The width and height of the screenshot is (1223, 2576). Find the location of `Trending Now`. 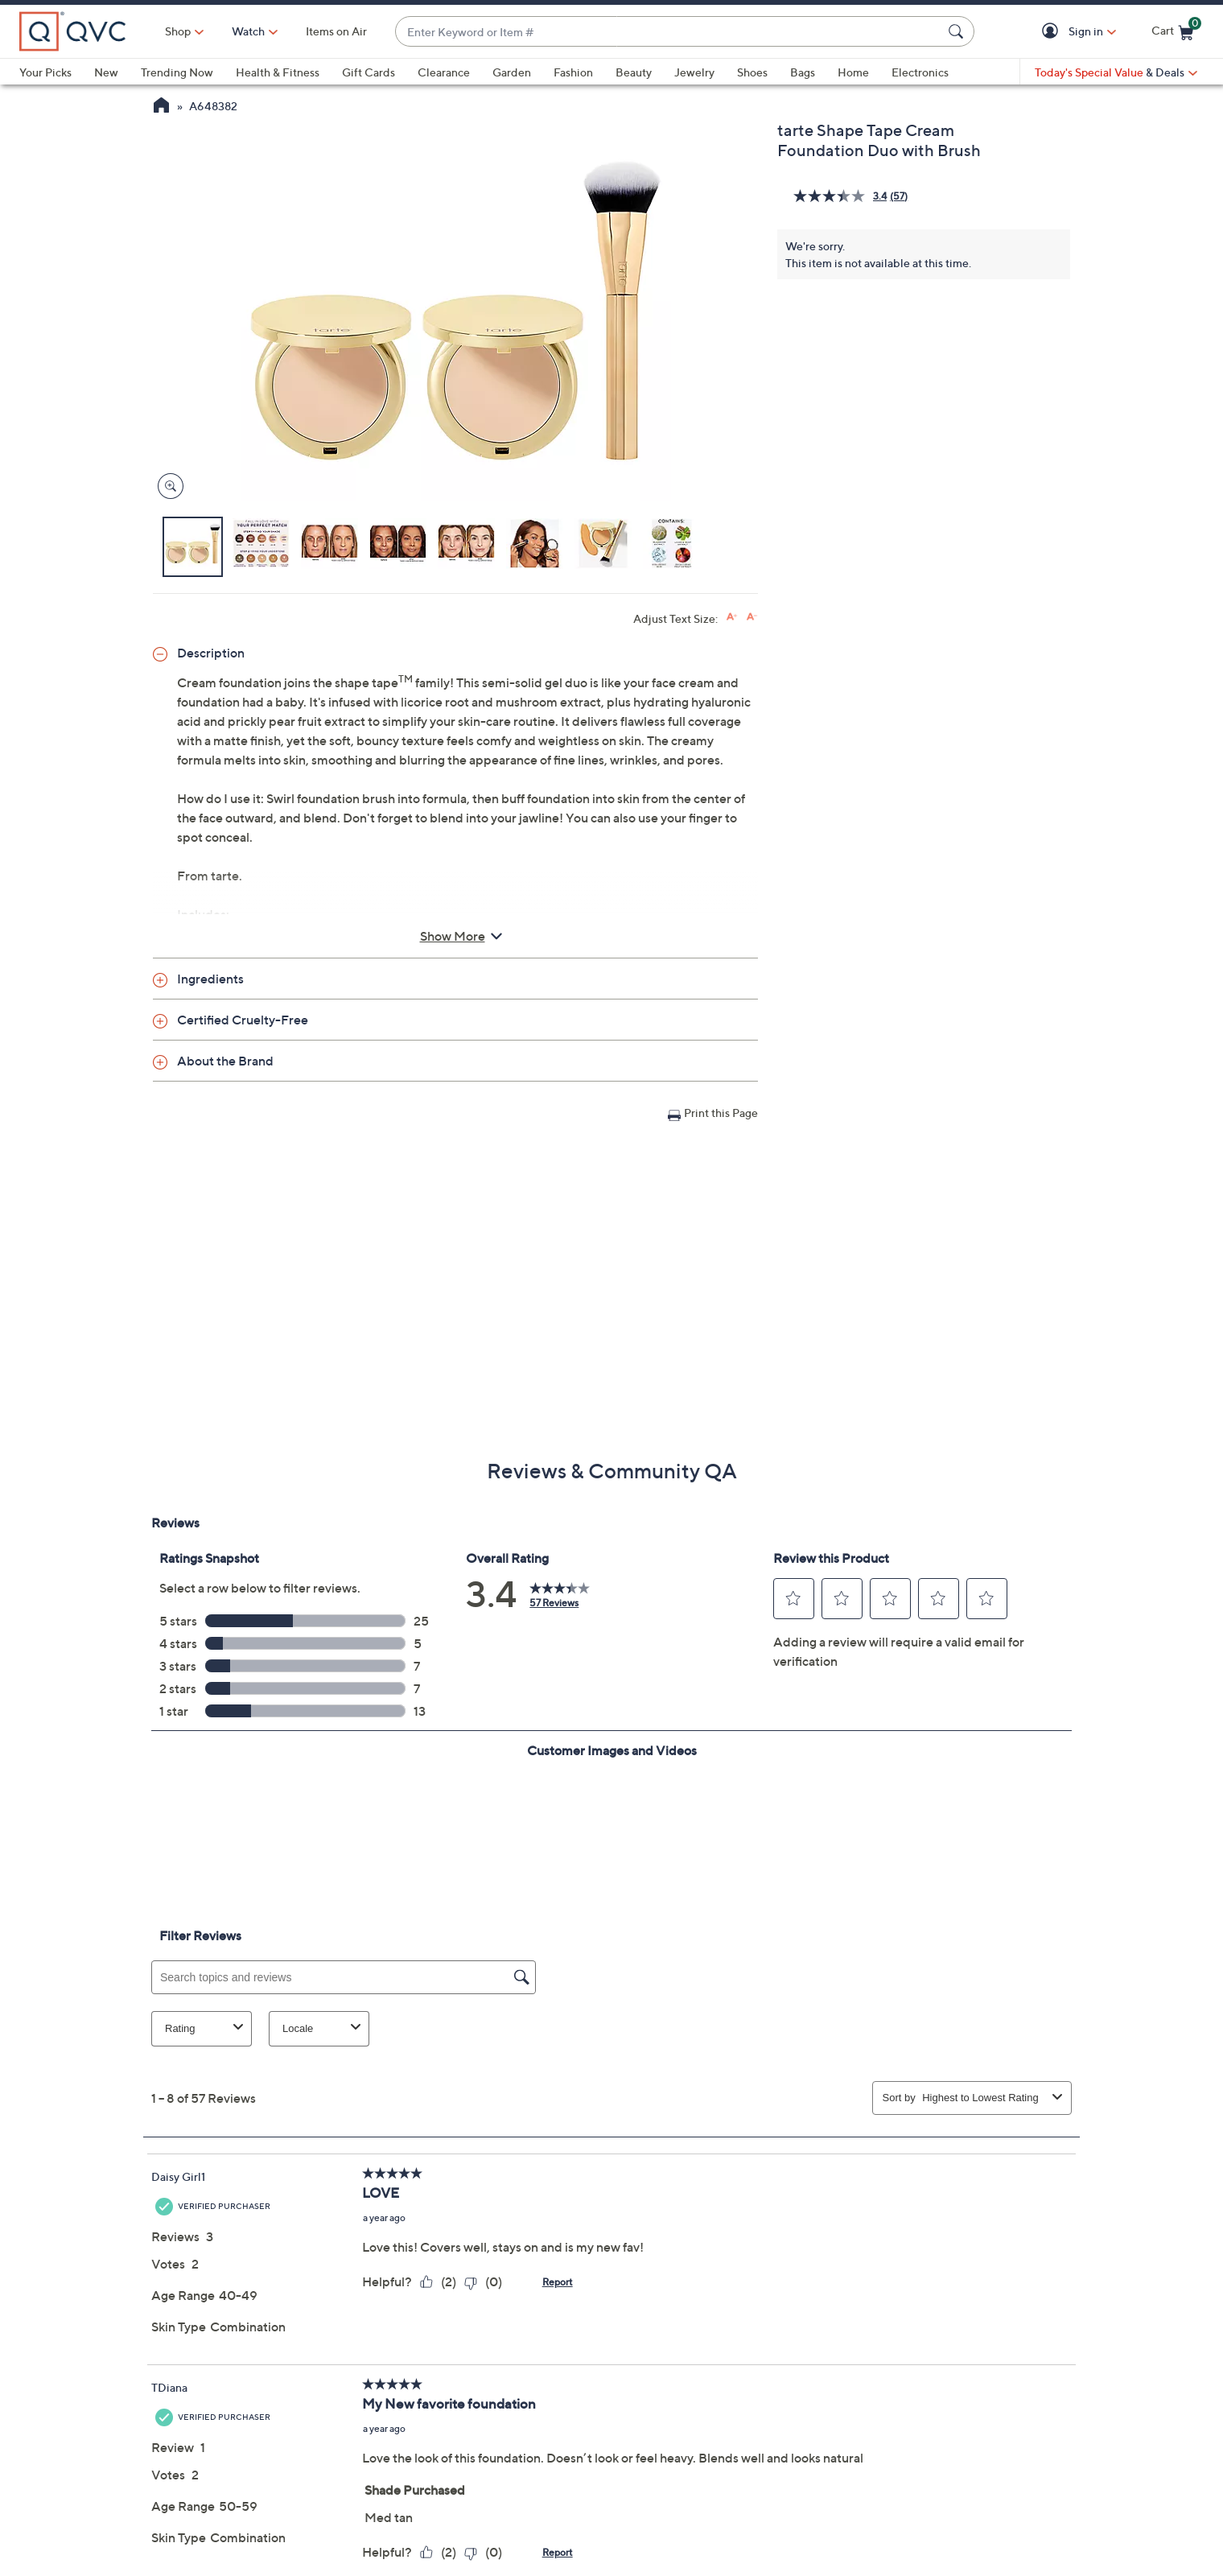

Trending Now is located at coordinates (177, 72).